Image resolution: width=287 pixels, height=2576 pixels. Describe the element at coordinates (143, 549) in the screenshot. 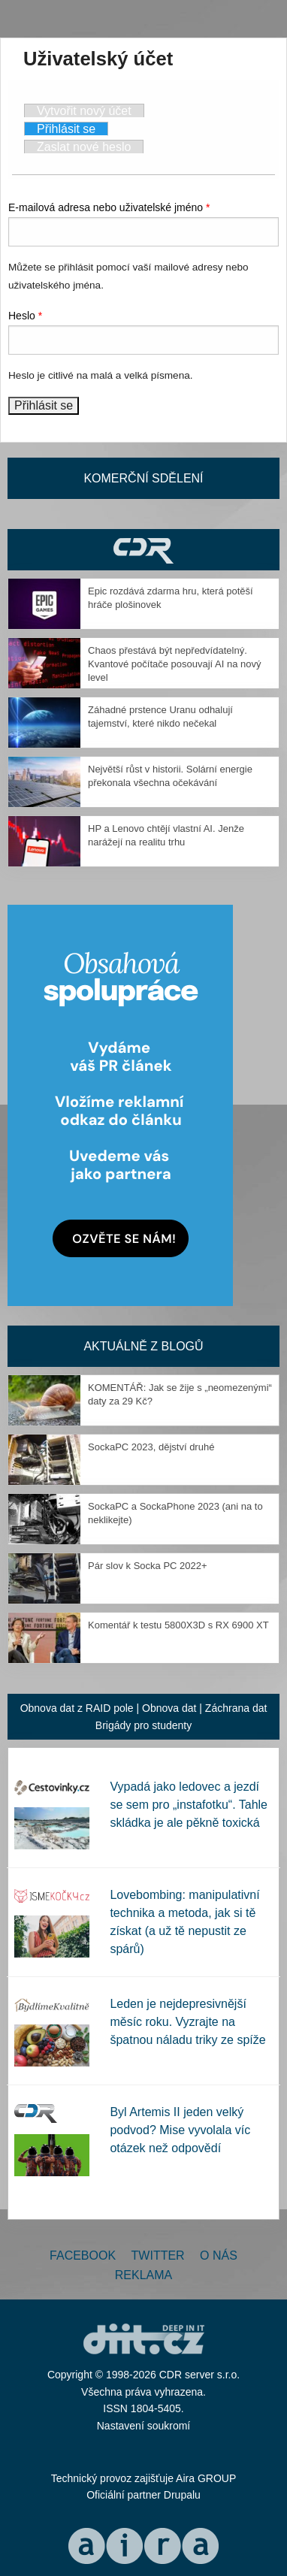

I see `CDR Hry` at that location.